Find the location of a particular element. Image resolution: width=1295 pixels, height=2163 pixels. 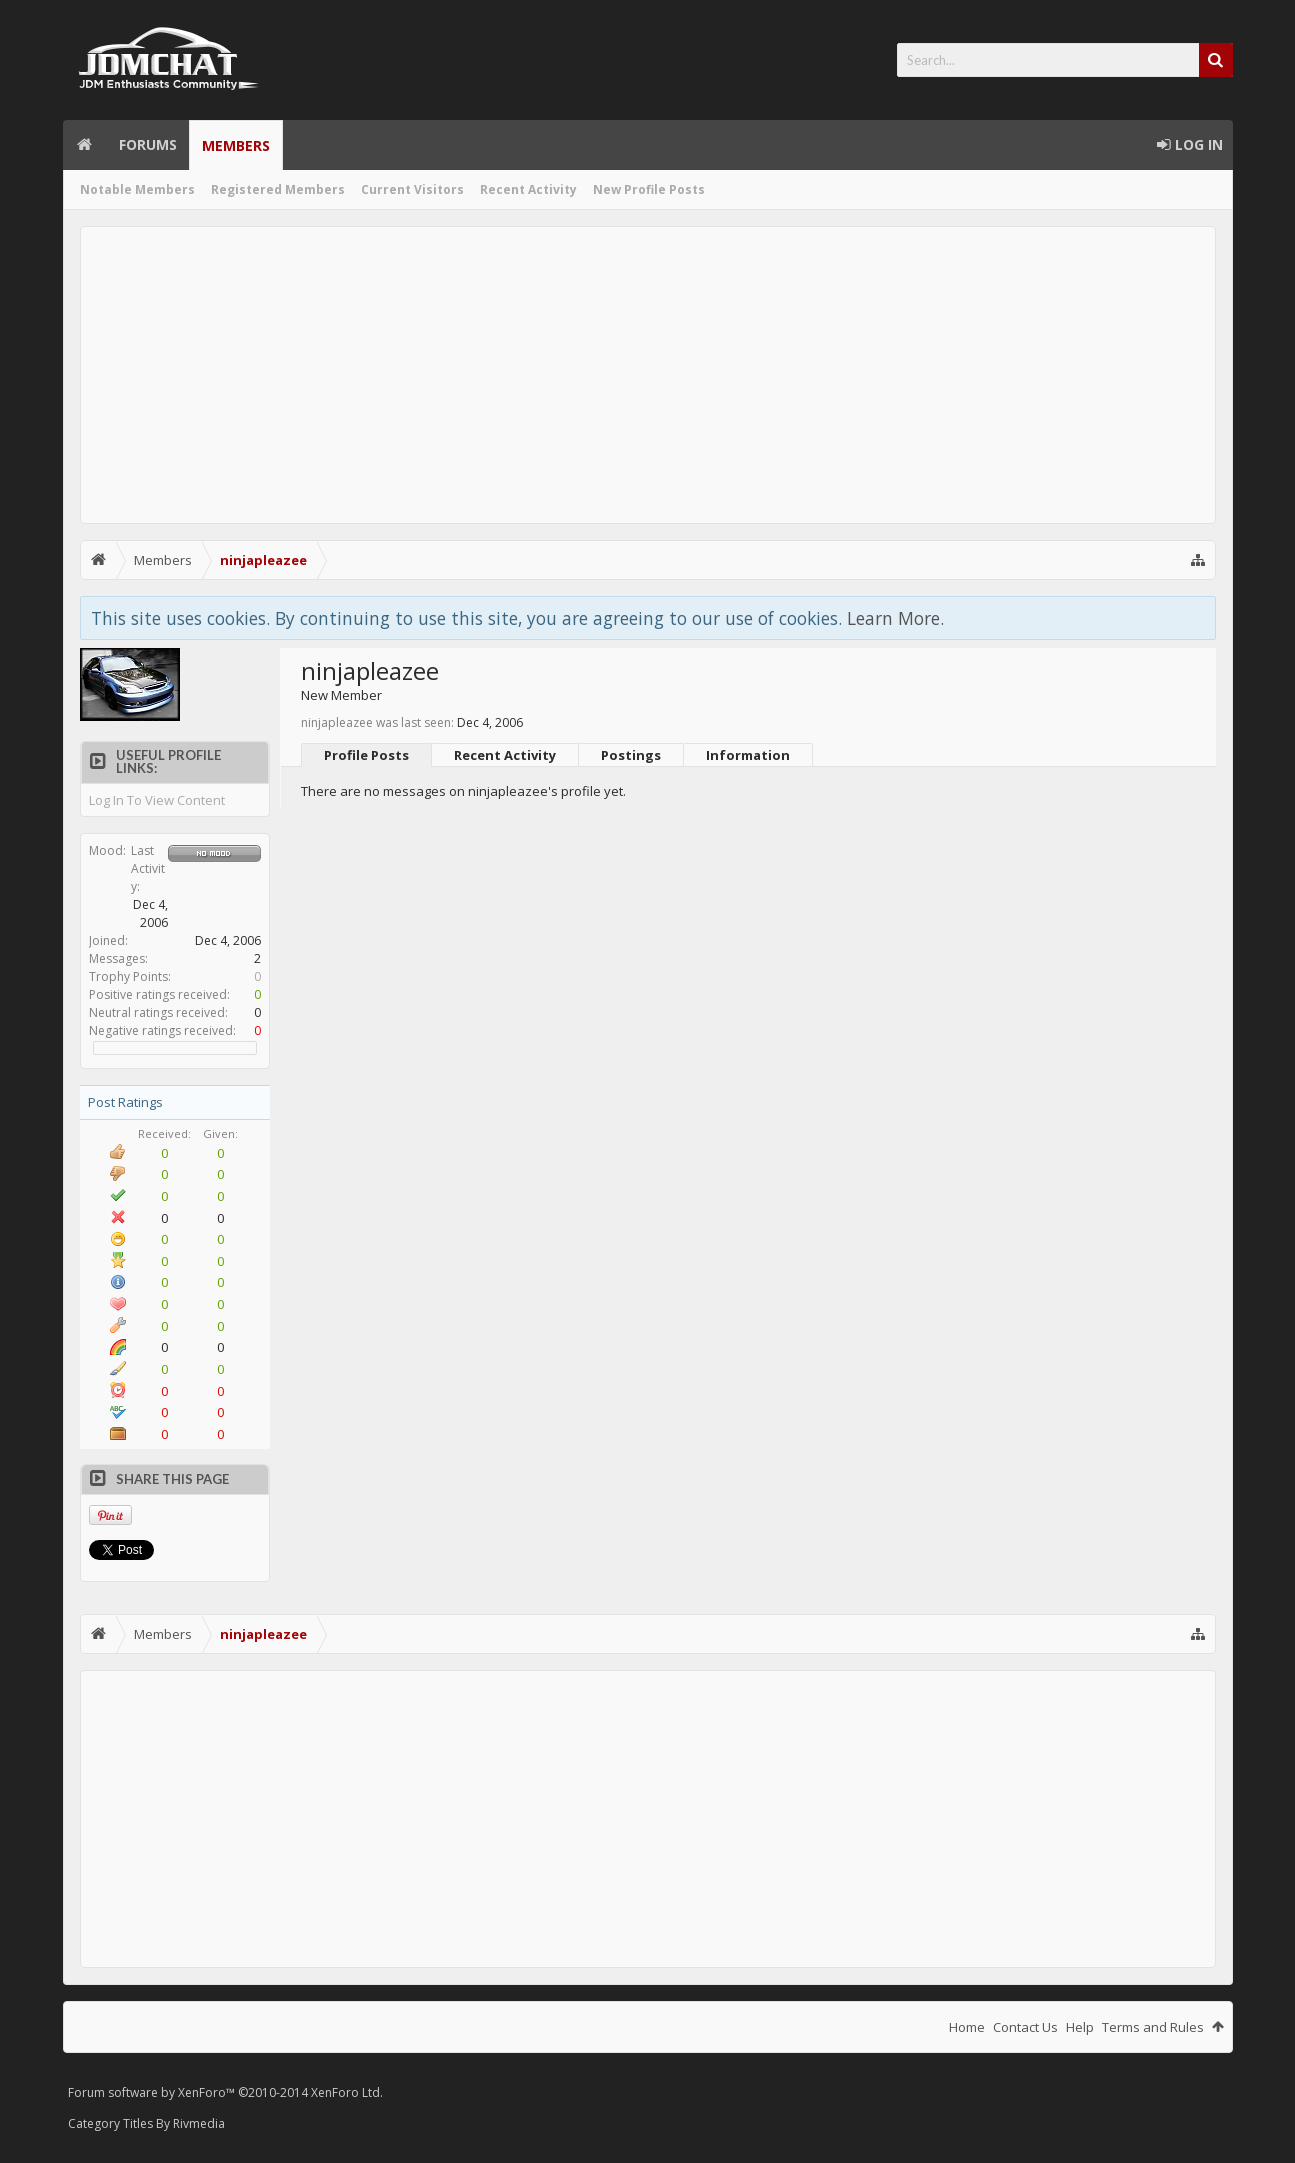

Notable Members is located at coordinates (137, 189).